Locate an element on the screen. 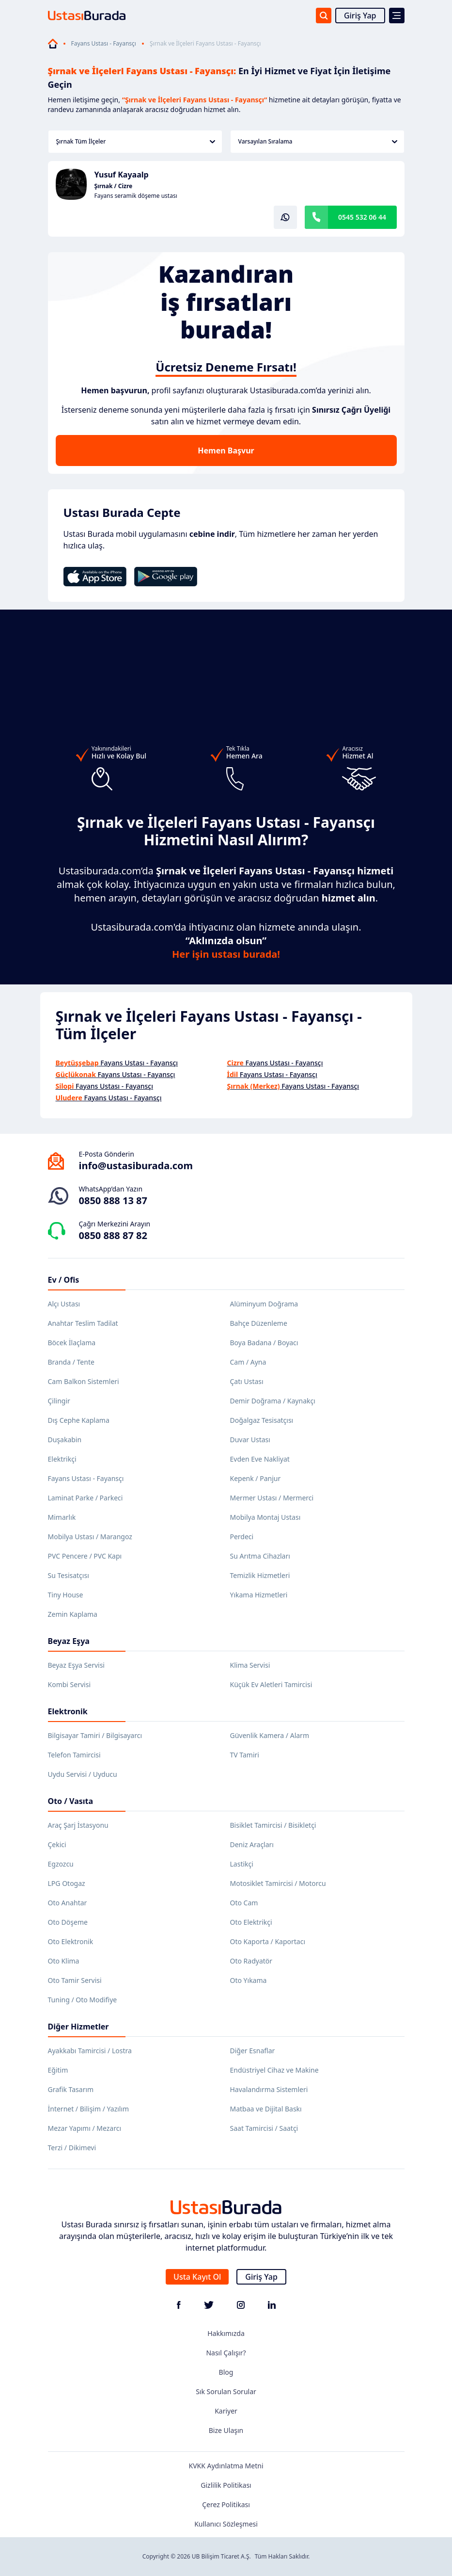 This screenshot has height=2576, width=452. Kullanıcı Sözleşmesi is located at coordinates (226, 2523).